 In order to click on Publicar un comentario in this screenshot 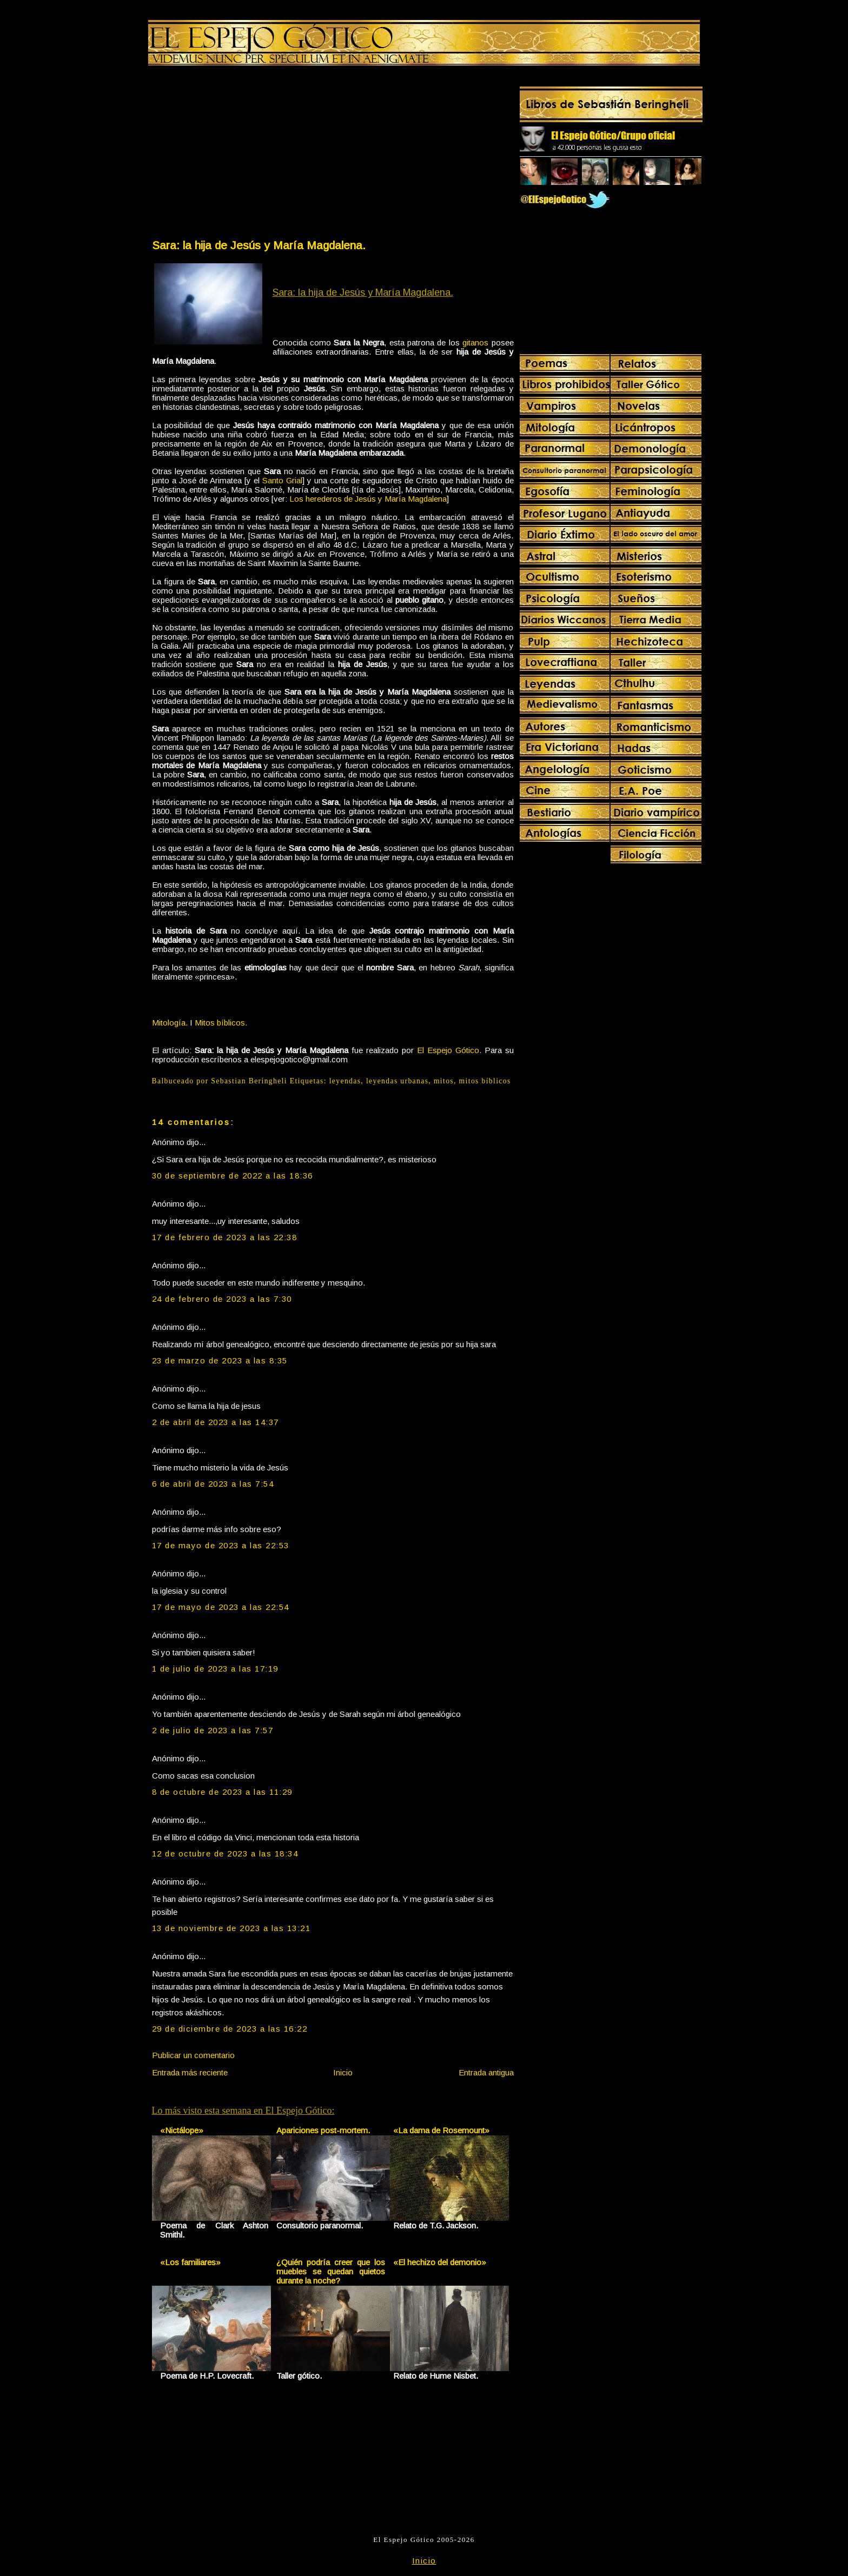, I will do `click(193, 2055)`.